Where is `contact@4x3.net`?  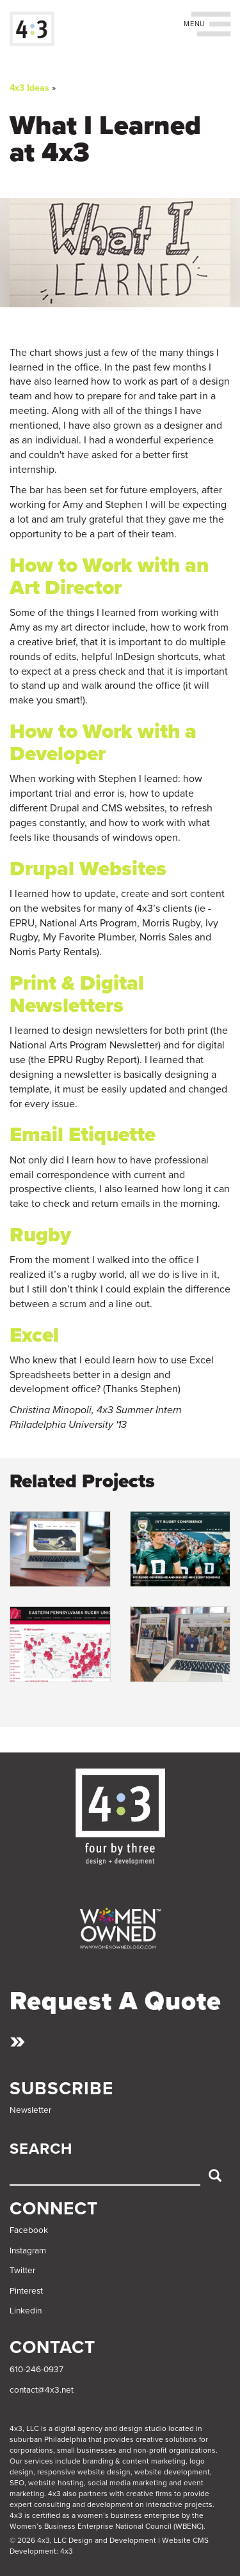 contact@4x3.net is located at coordinates (42, 2390).